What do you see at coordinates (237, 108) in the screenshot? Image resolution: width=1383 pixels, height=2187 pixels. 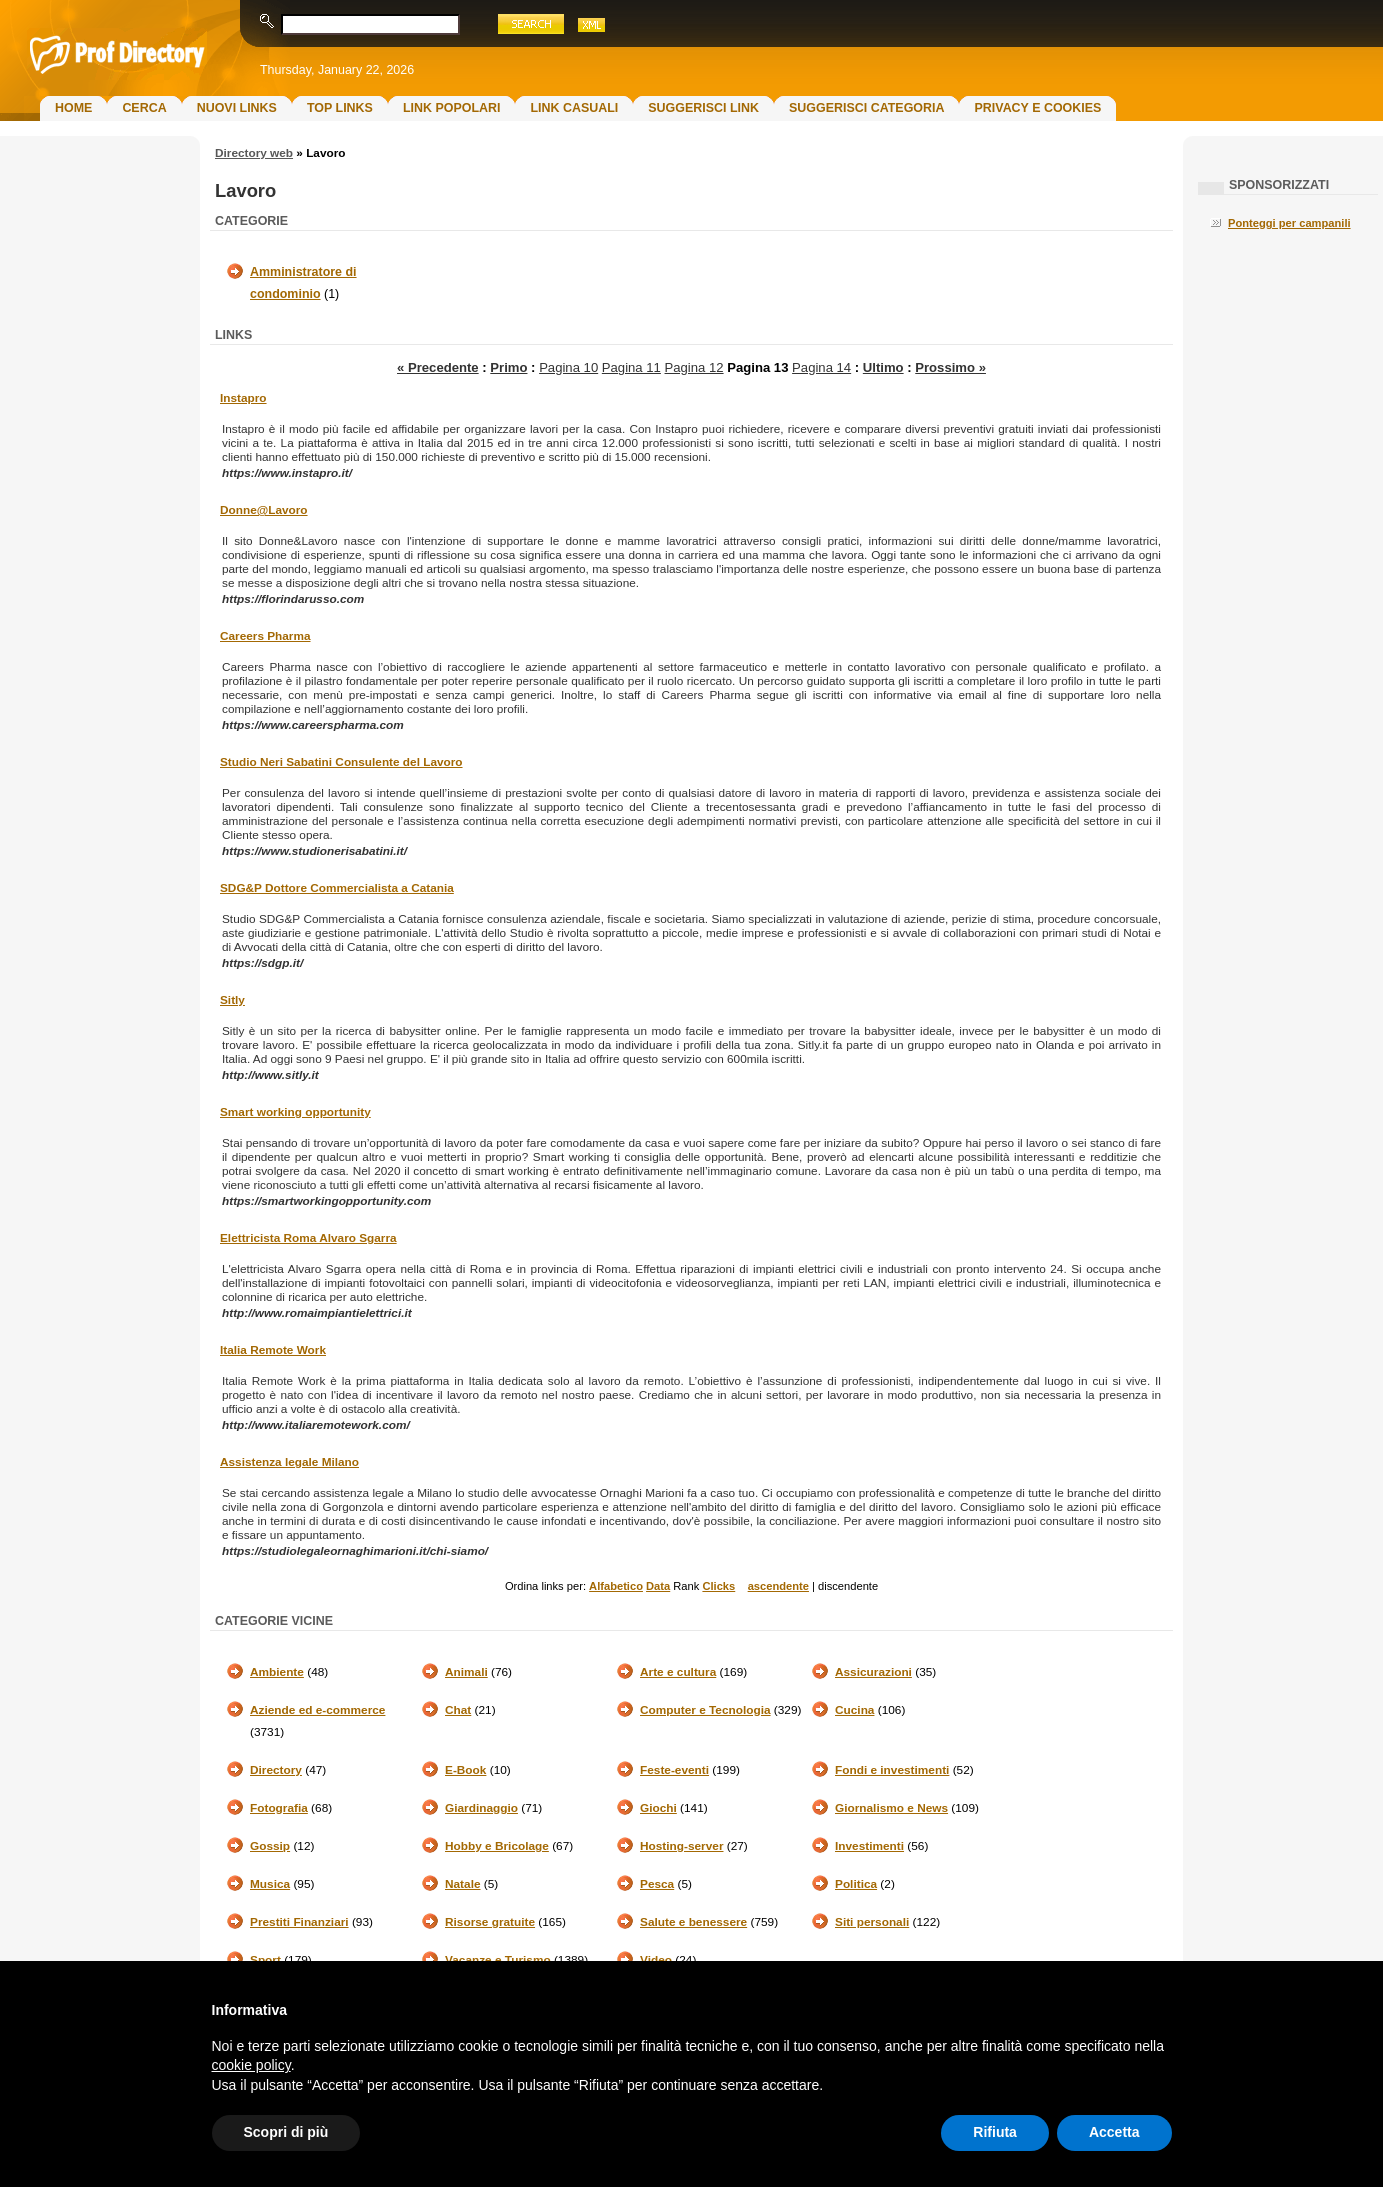 I see `Nuovi links` at bounding box center [237, 108].